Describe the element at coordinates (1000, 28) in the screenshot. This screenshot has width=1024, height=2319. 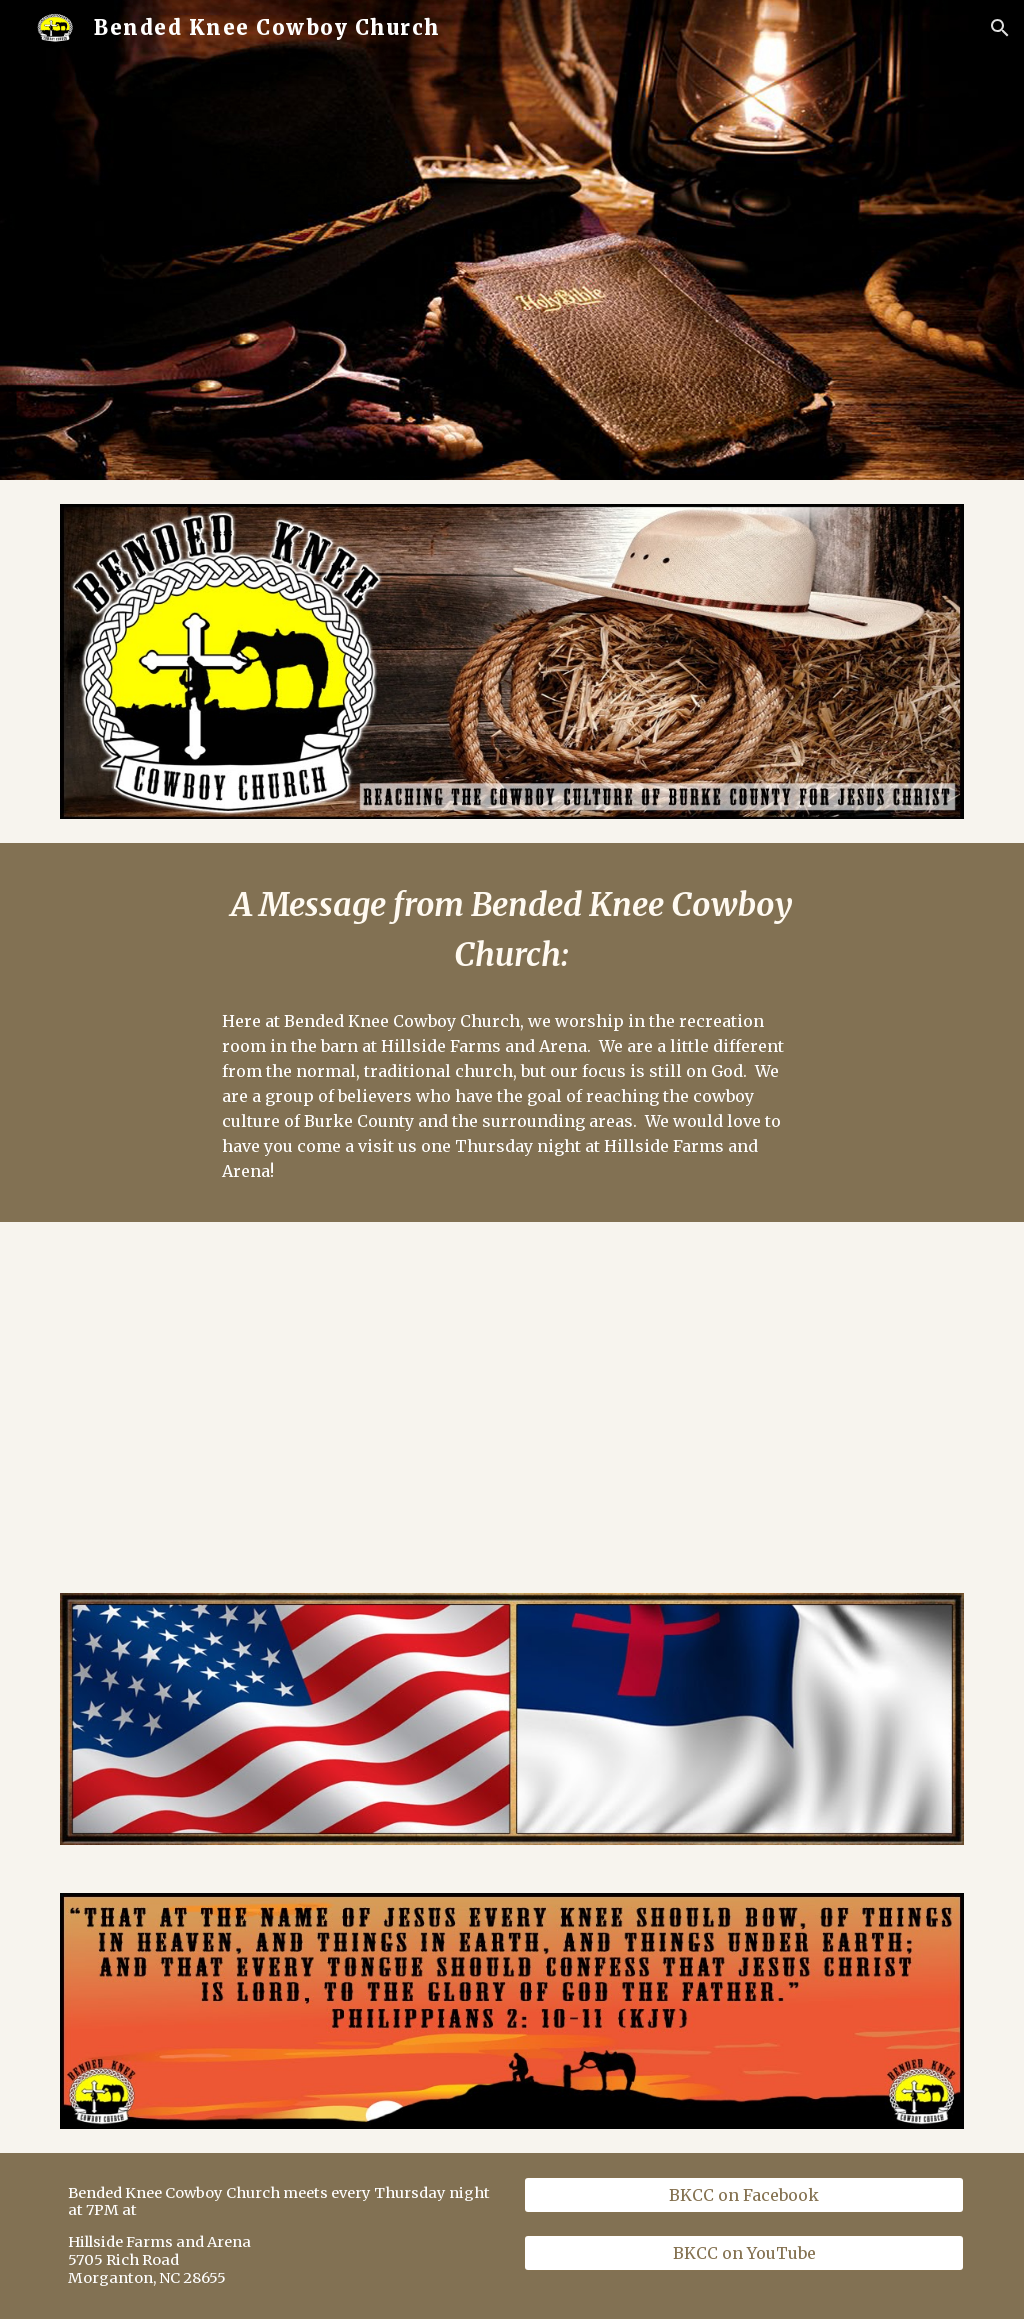
I see `[button]` at that location.